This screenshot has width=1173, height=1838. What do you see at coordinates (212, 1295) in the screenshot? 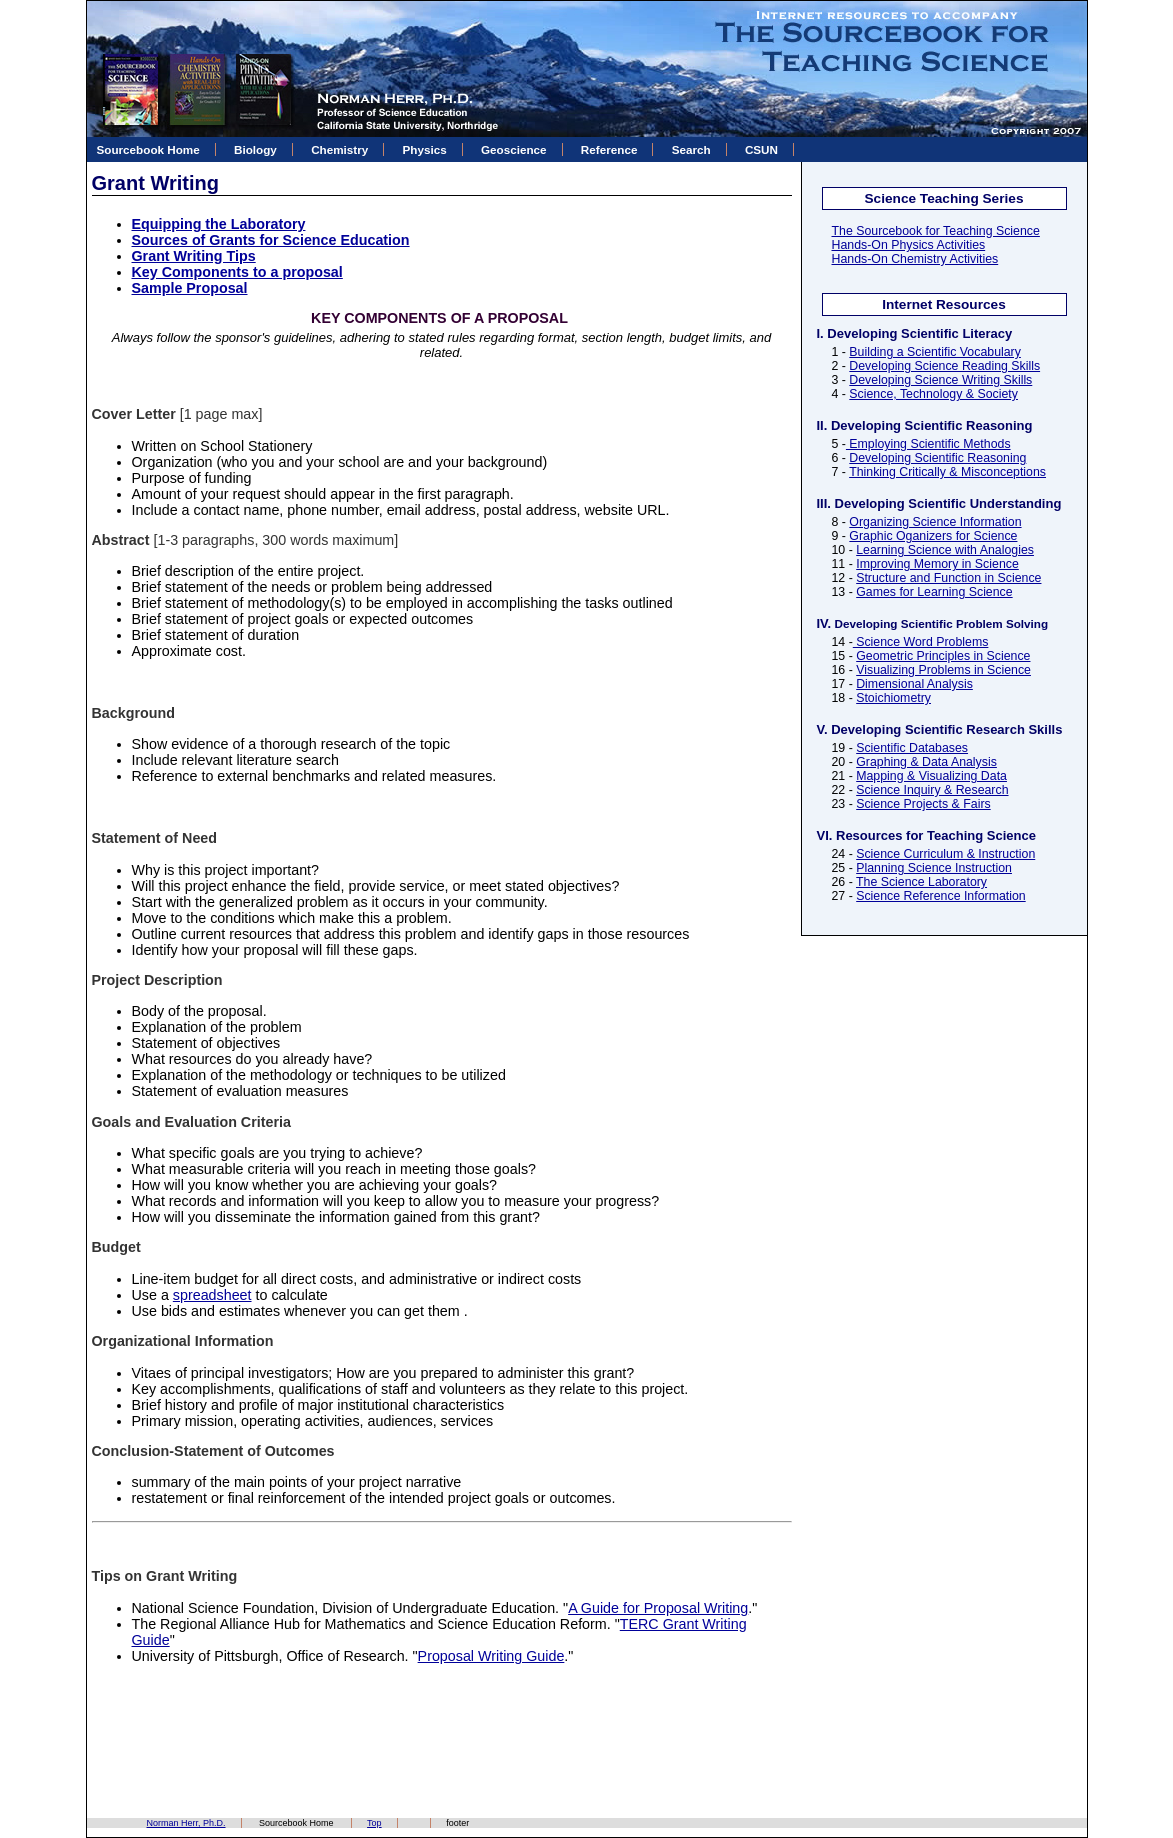
I see `spreadsheet` at bounding box center [212, 1295].